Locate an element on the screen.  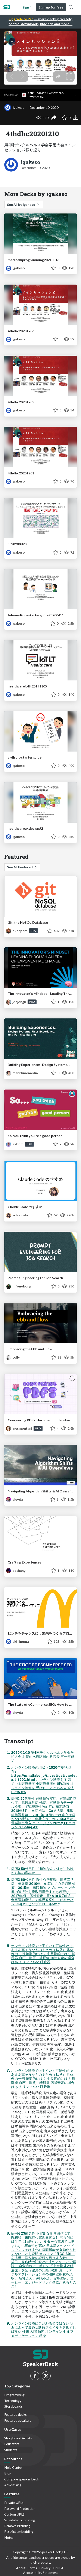
Sign in is located at coordinates (27, 7).